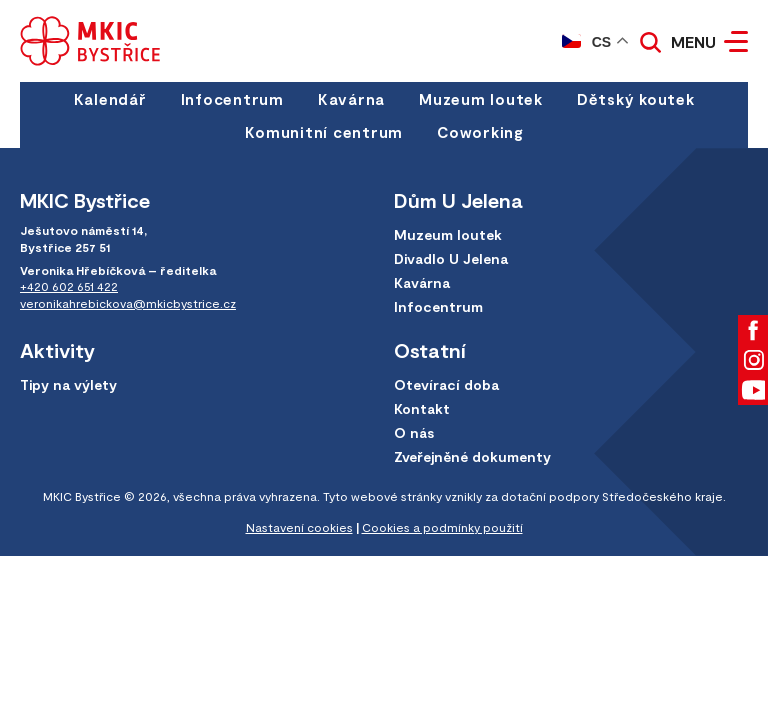 Image resolution: width=768 pixels, height=720 pixels. Describe the element at coordinates (351, 99) in the screenshot. I see `Kavárna` at that location.